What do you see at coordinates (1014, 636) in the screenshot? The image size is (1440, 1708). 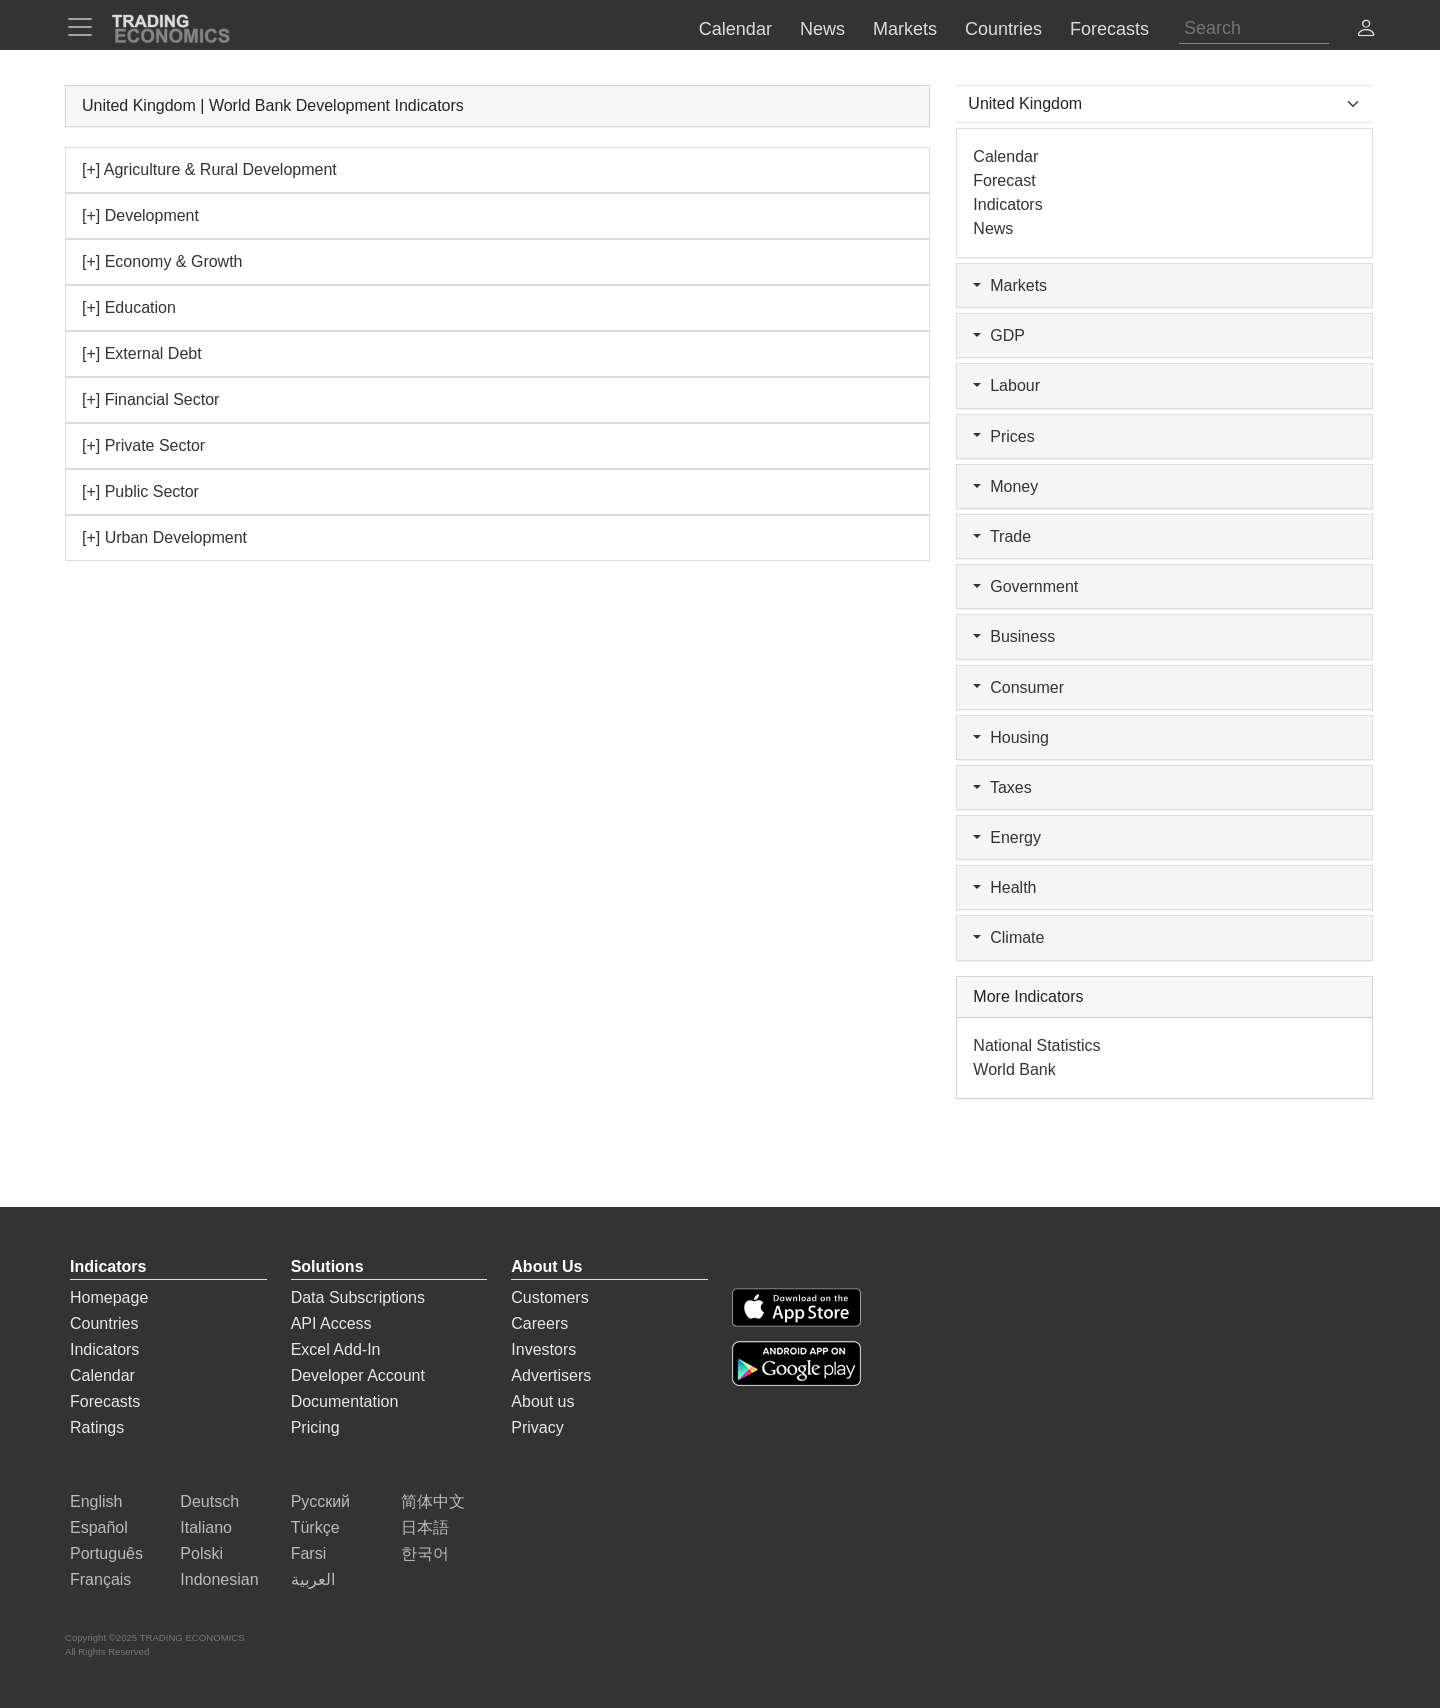 I see `Business` at bounding box center [1014, 636].